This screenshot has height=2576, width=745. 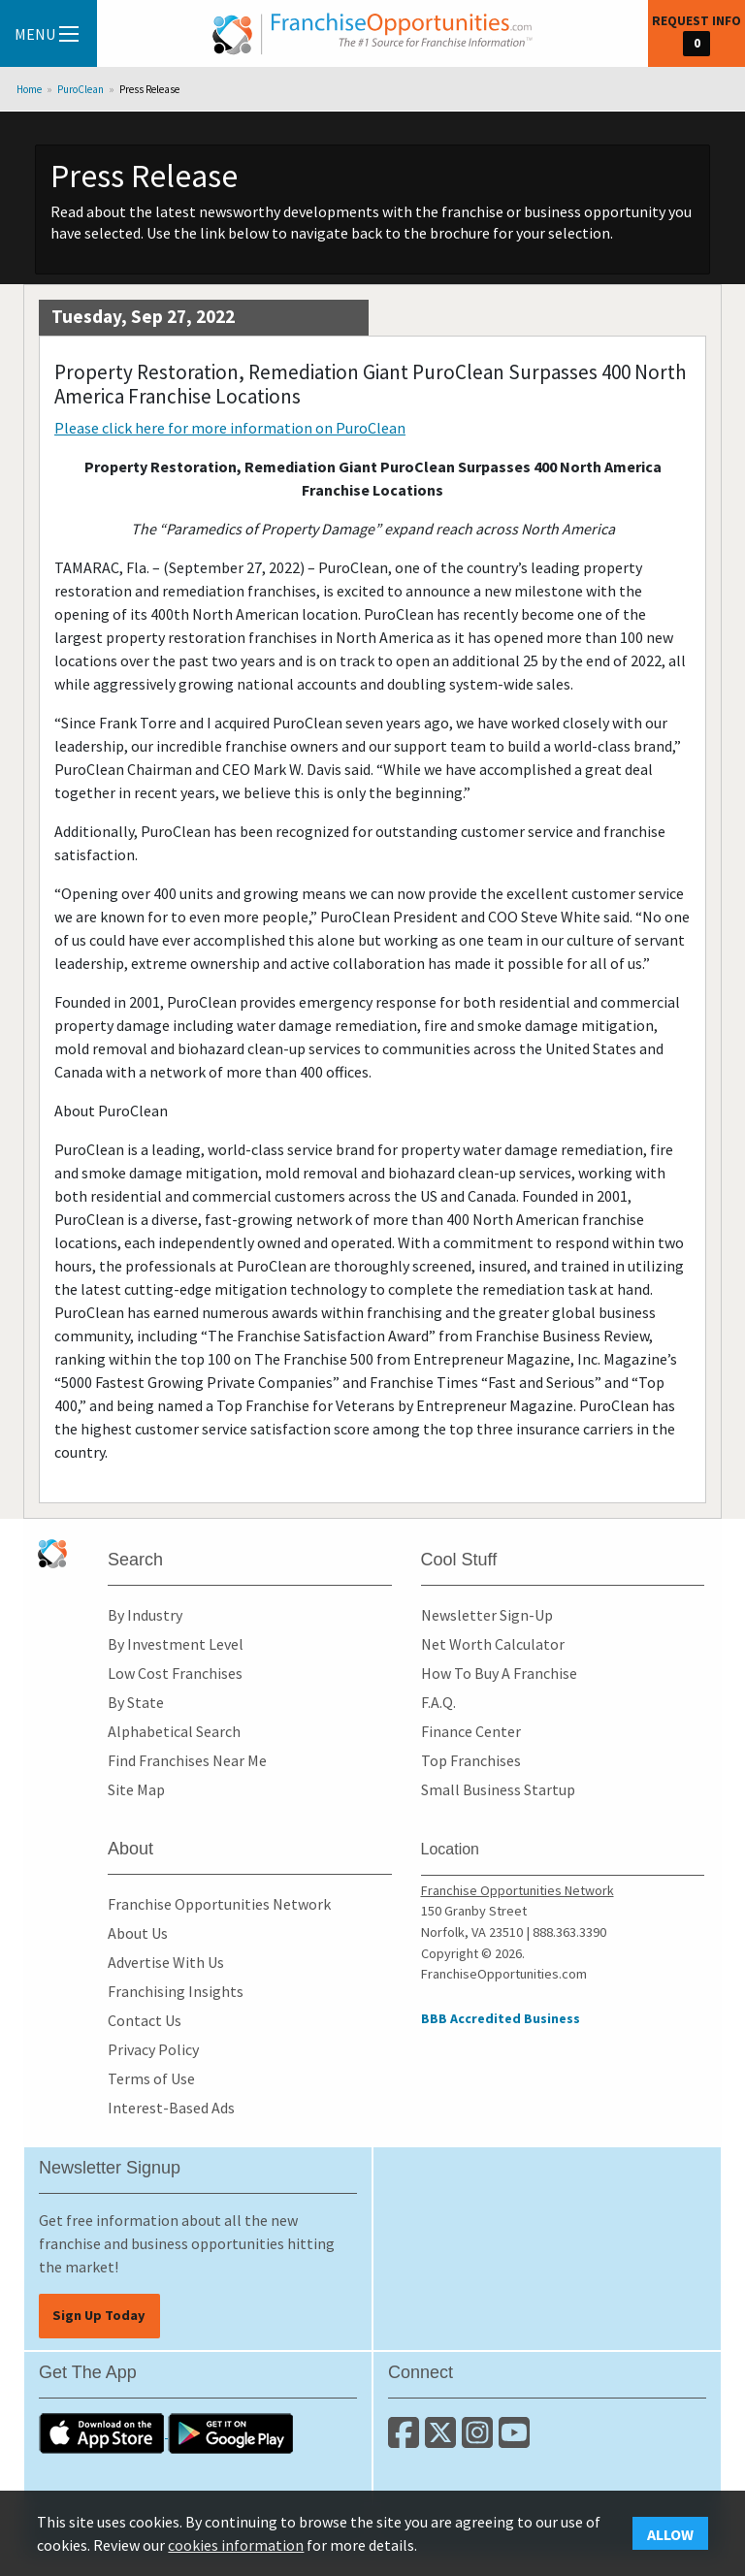 I want to click on How To Buy A Franchise, so click(x=499, y=1673).